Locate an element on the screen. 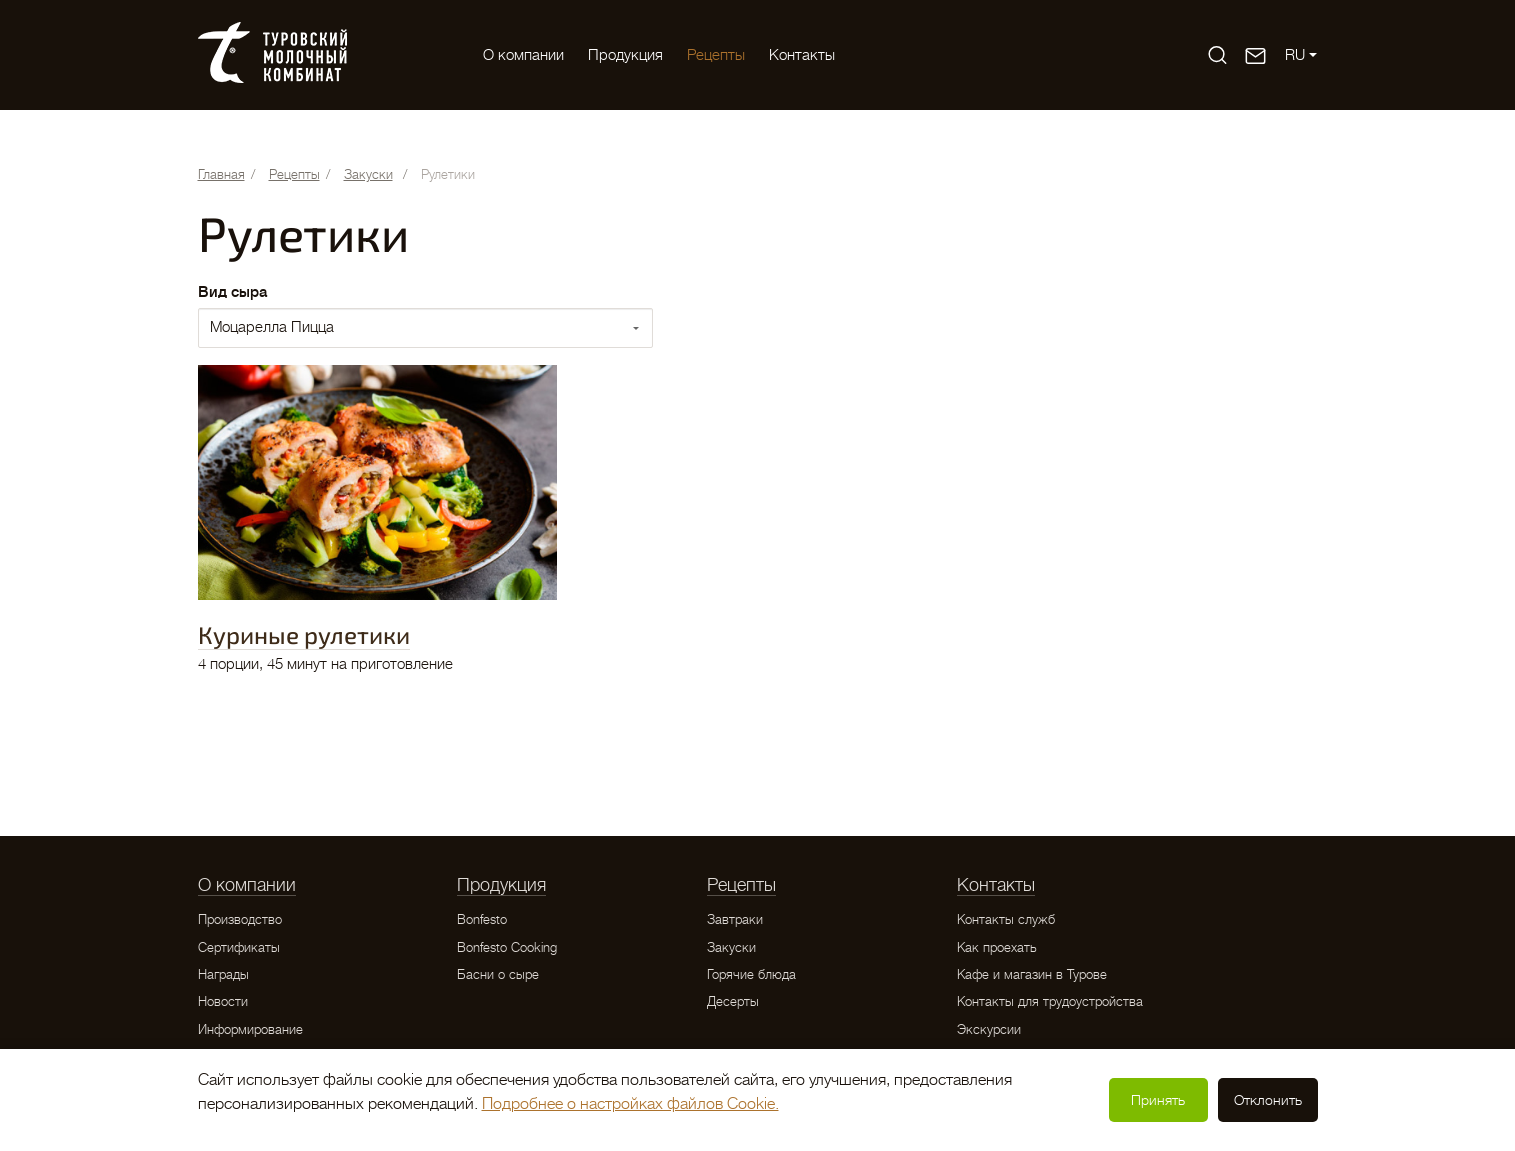  Басни о сыре is located at coordinates (498, 974).